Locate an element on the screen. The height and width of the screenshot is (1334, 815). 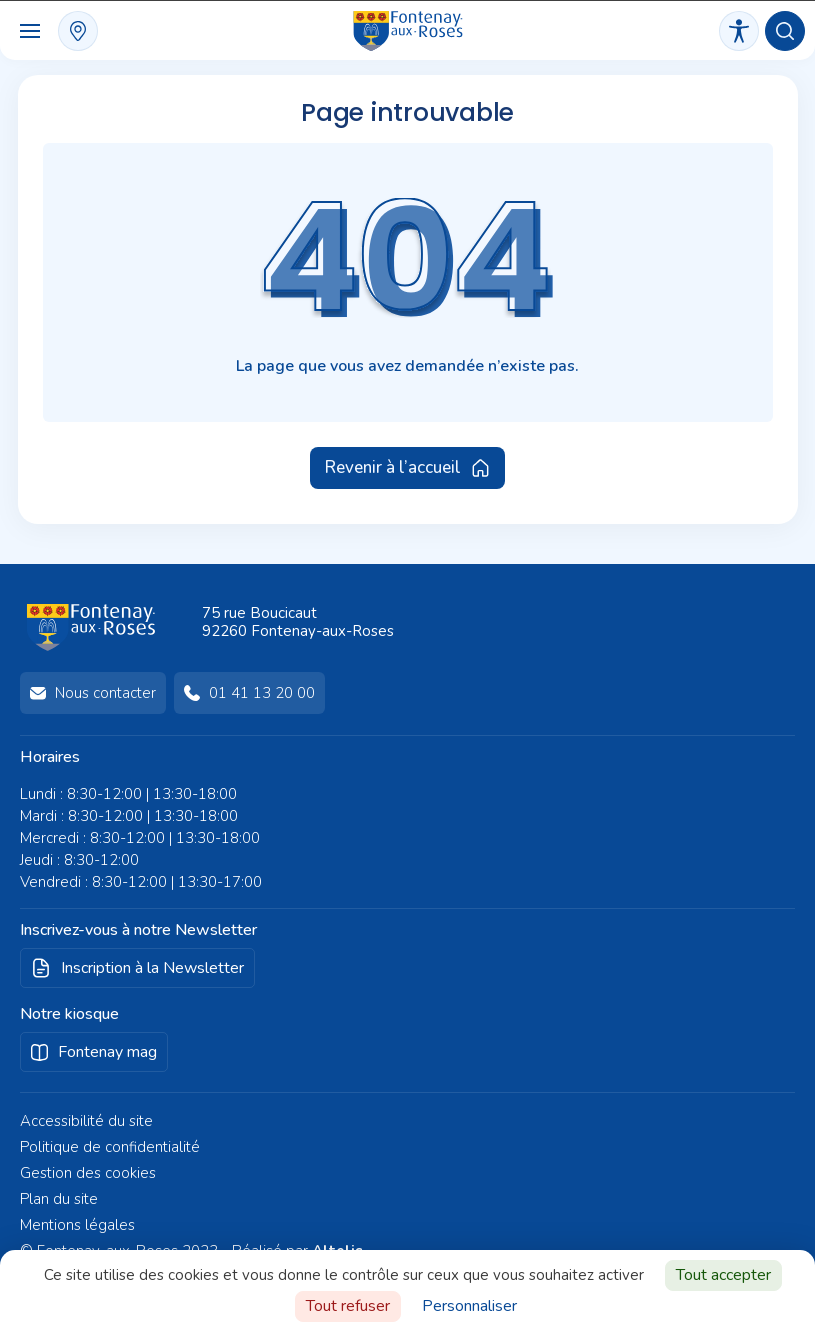
75 rue Boucicaut92260 Fontenay-aux-Roses is located at coordinates (298, 622).